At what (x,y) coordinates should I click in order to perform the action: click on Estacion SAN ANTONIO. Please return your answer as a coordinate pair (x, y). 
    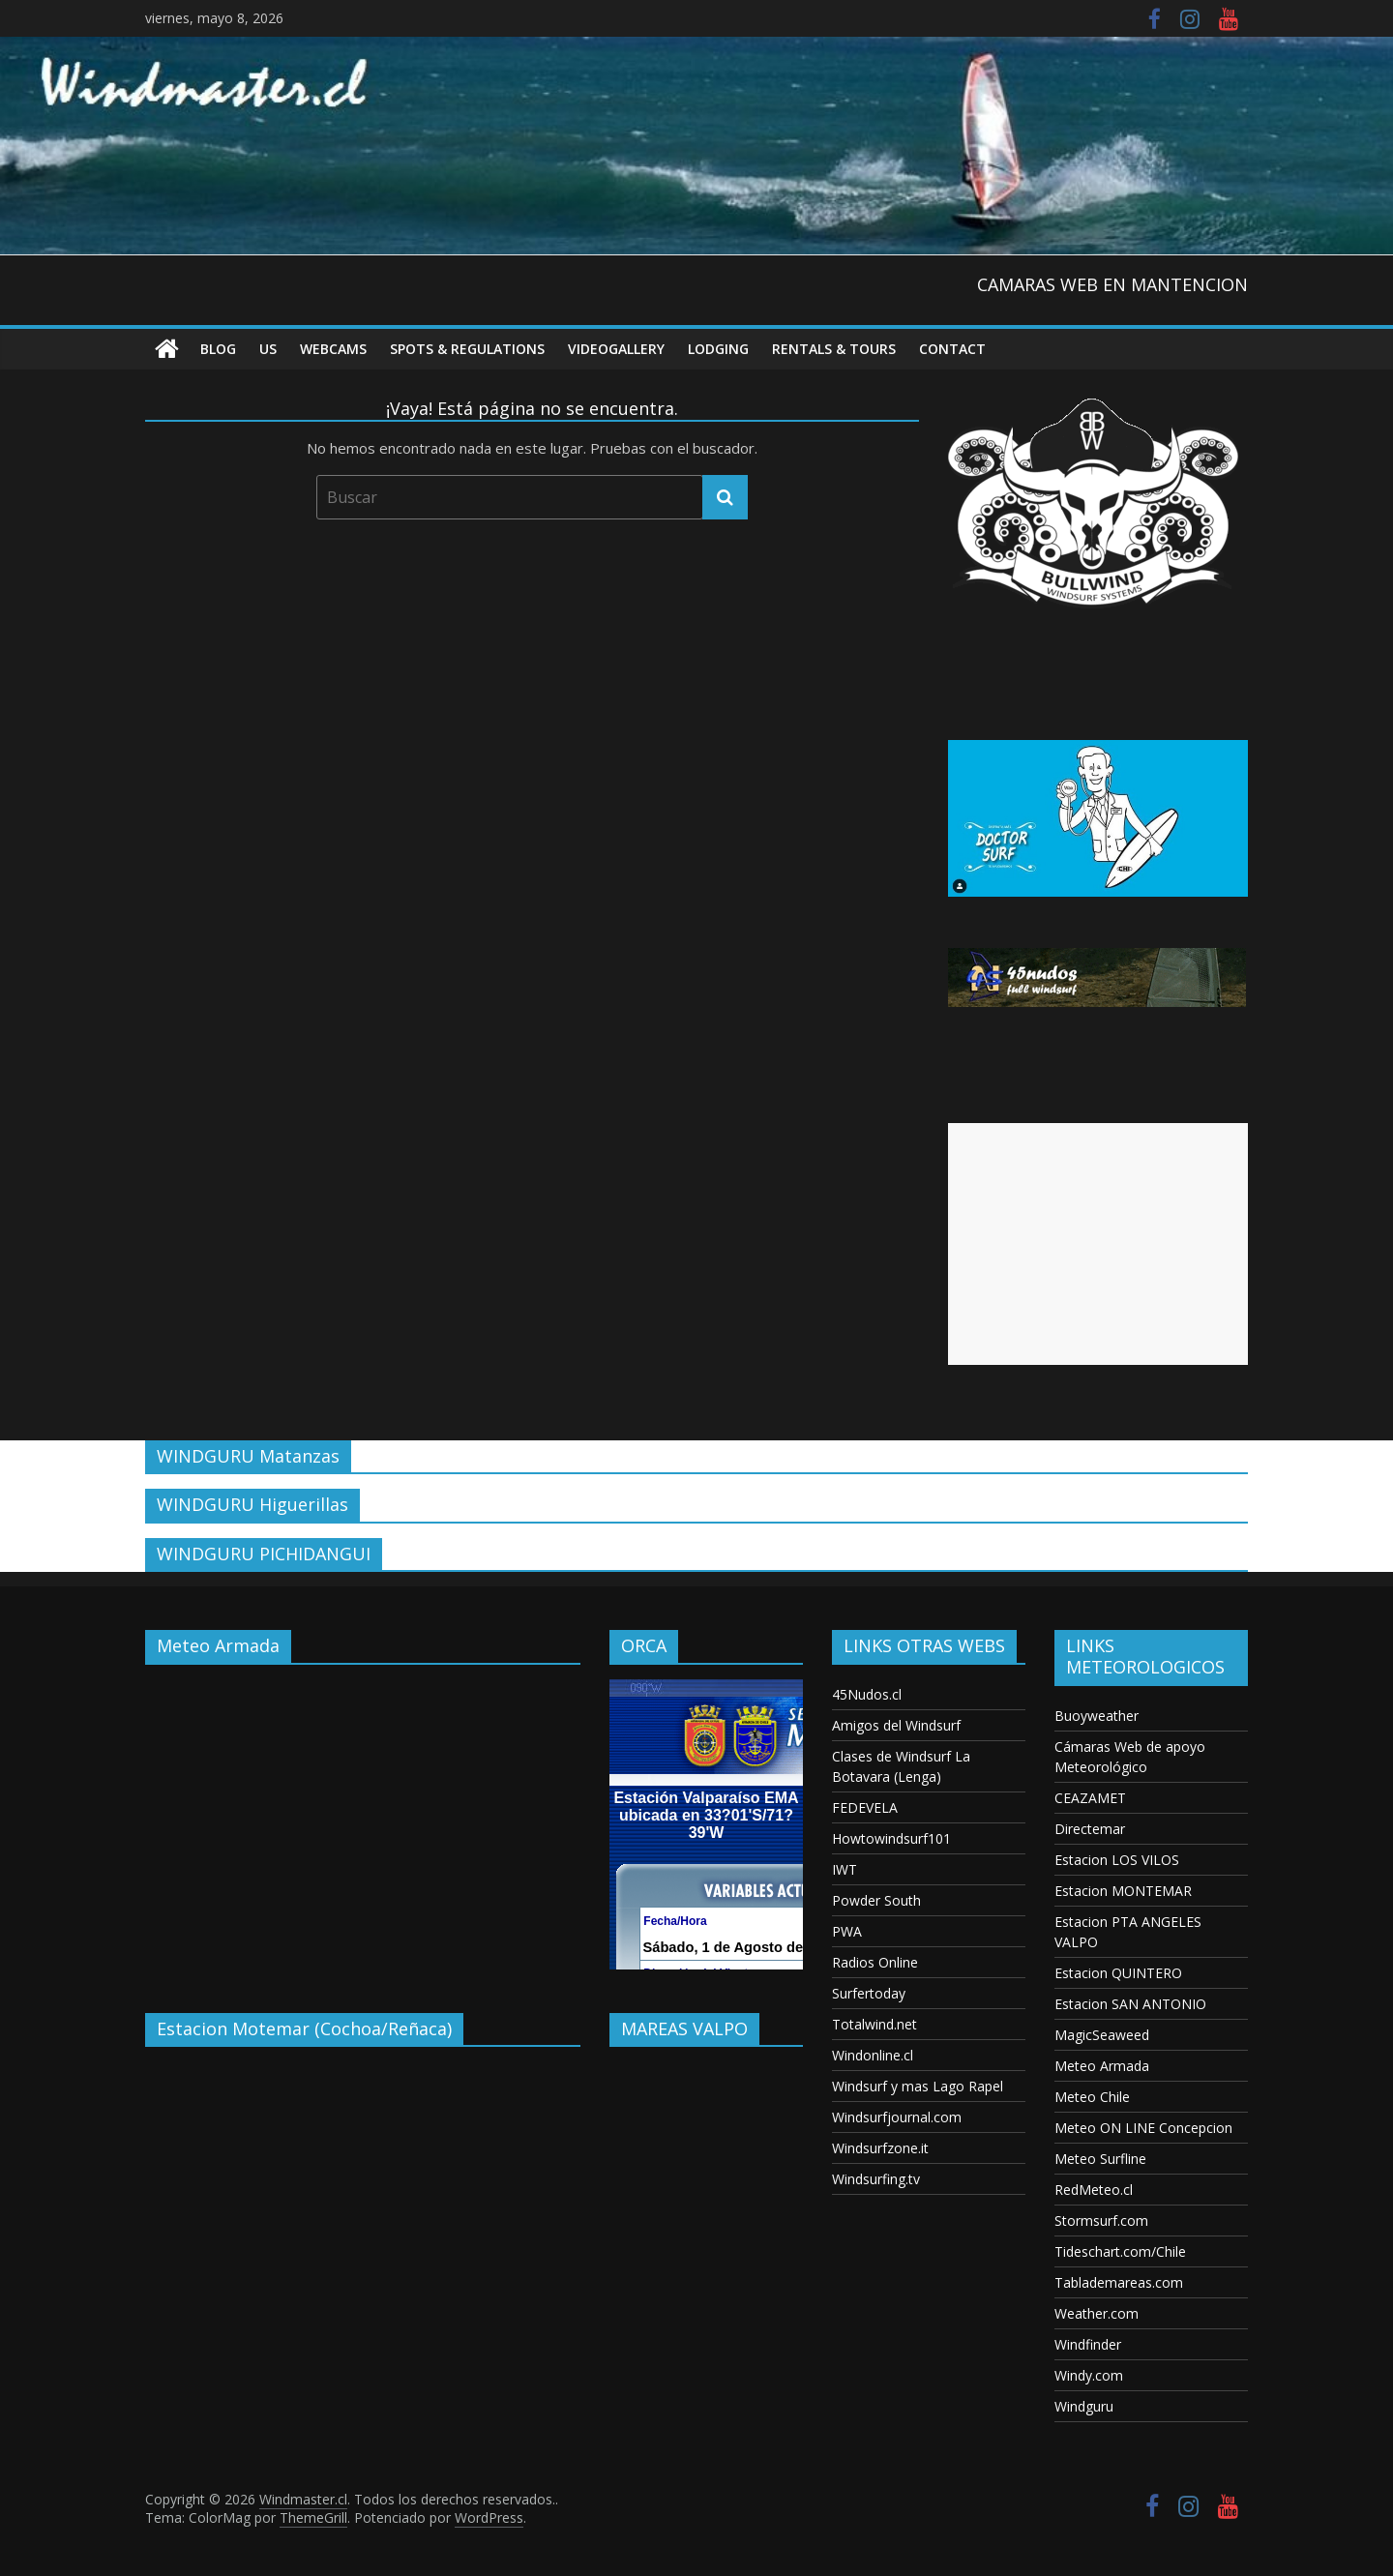
    Looking at the image, I should click on (1130, 2004).